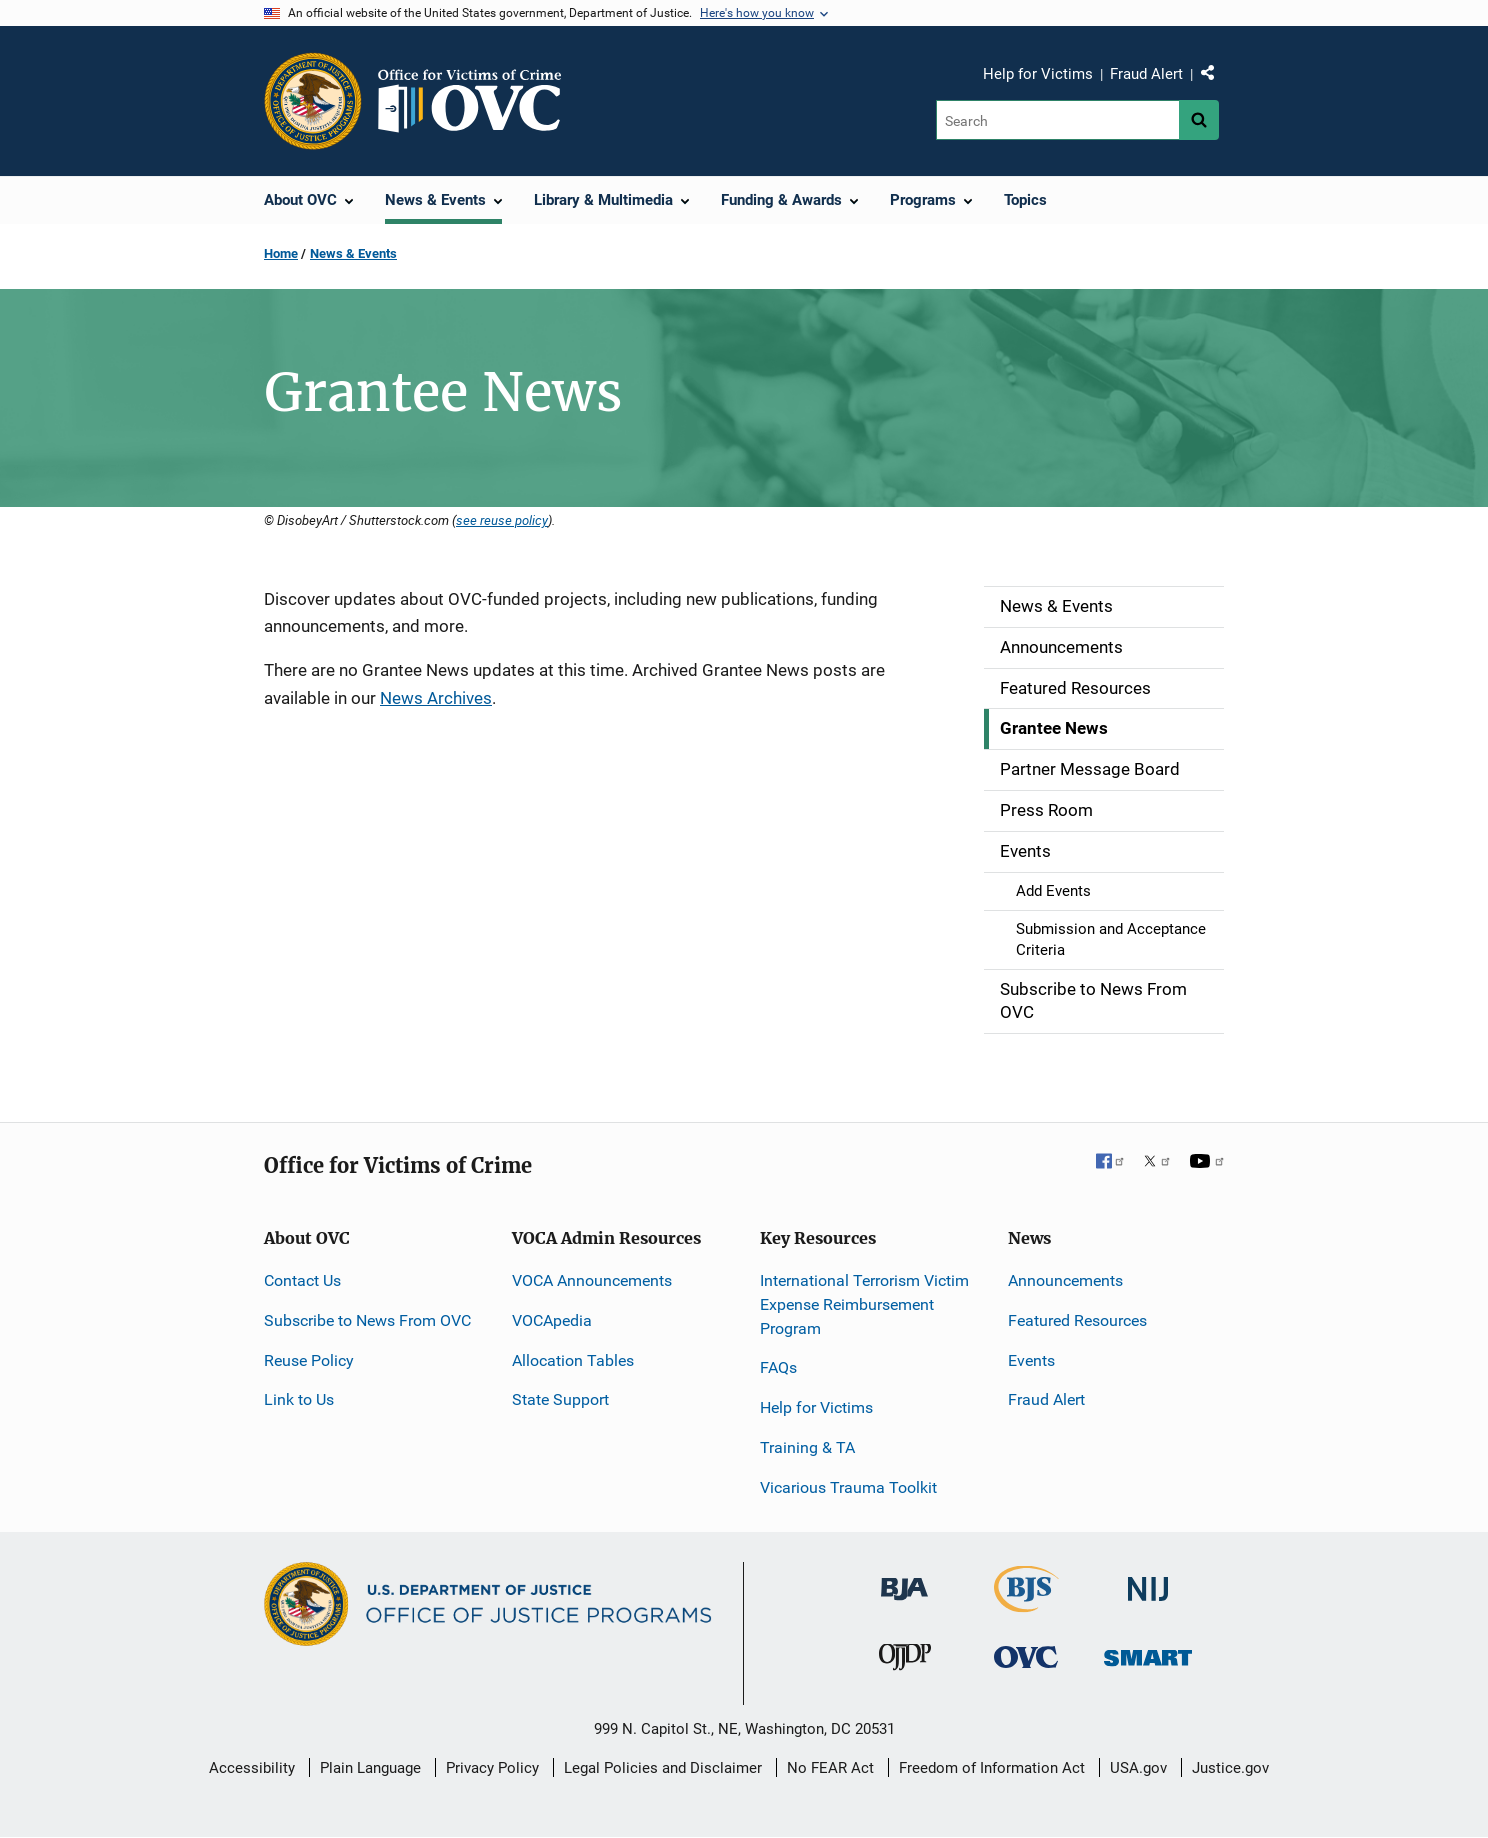 The width and height of the screenshot is (1488, 1838). What do you see at coordinates (904, 1579) in the screenshot?
I see `[Bureau of Justice Administration]` at bounding box center [904, 1579].